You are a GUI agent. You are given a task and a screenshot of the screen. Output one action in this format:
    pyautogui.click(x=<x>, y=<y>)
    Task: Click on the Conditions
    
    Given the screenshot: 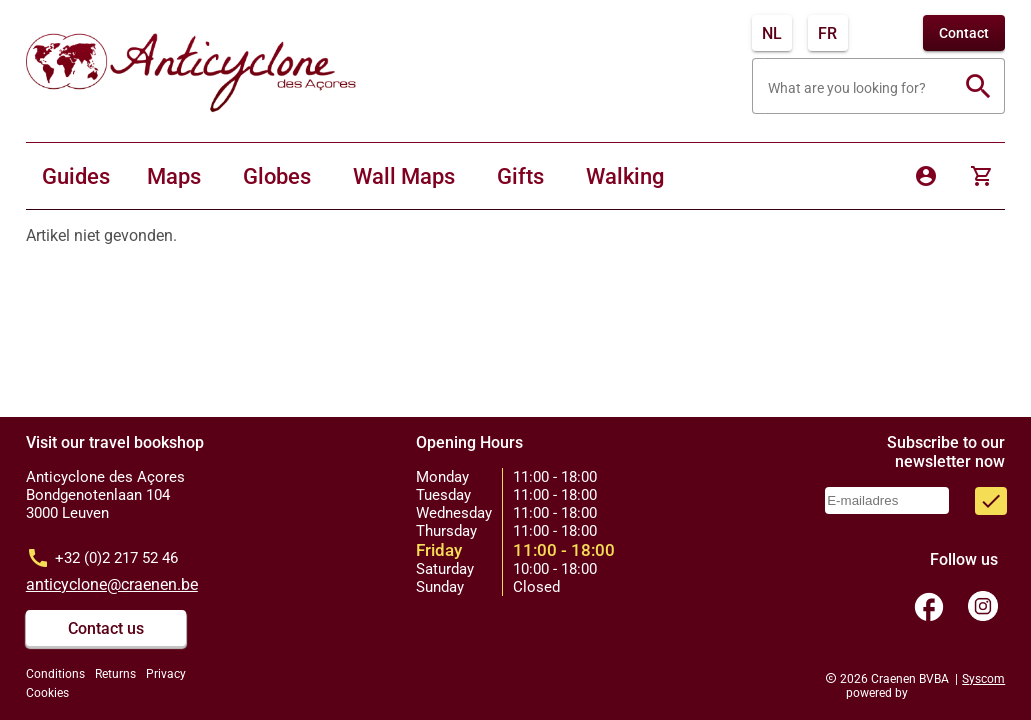 What is the action you would take?
    pyautogui.click(x=55, y=674)
    